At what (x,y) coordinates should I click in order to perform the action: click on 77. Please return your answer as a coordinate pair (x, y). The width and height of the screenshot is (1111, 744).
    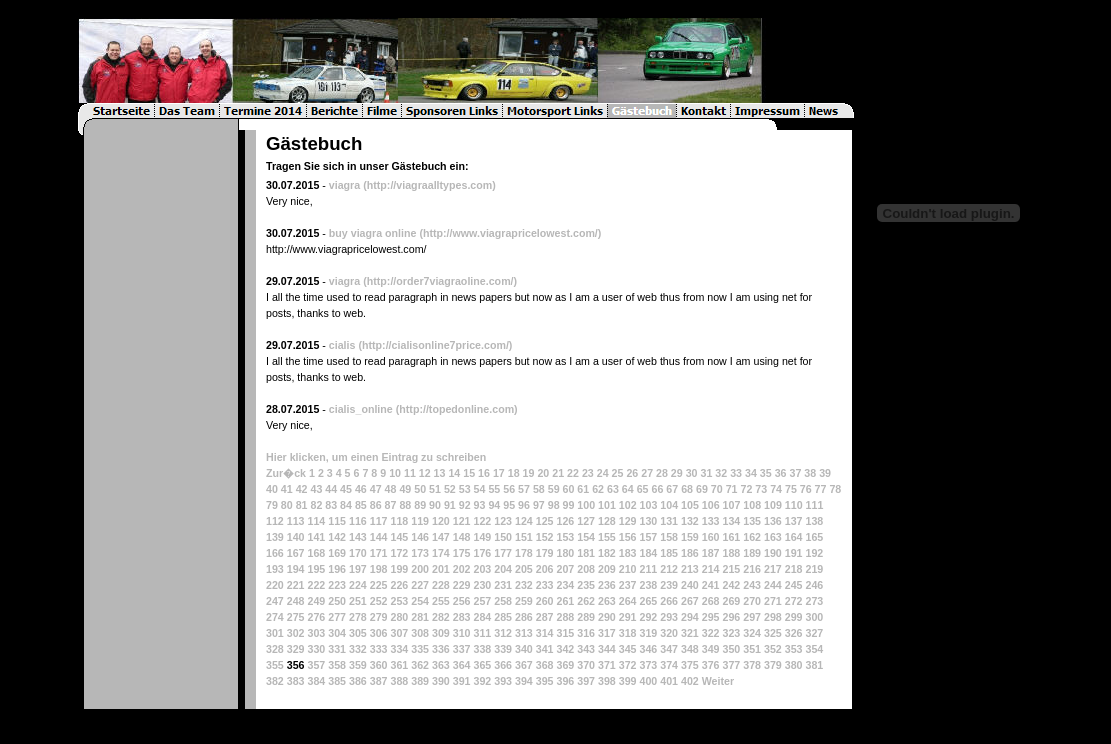
    Looking at the image, I should click on (821, 489).